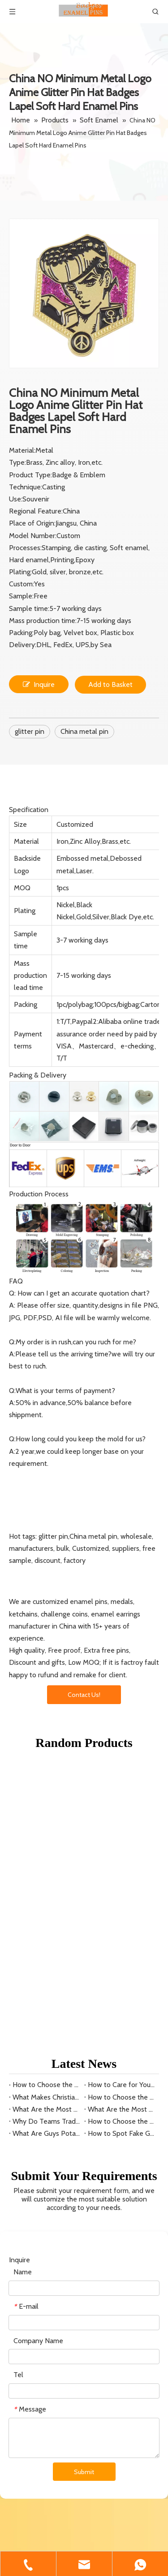  I want to click on [Linkedin], so click(32, 2530).